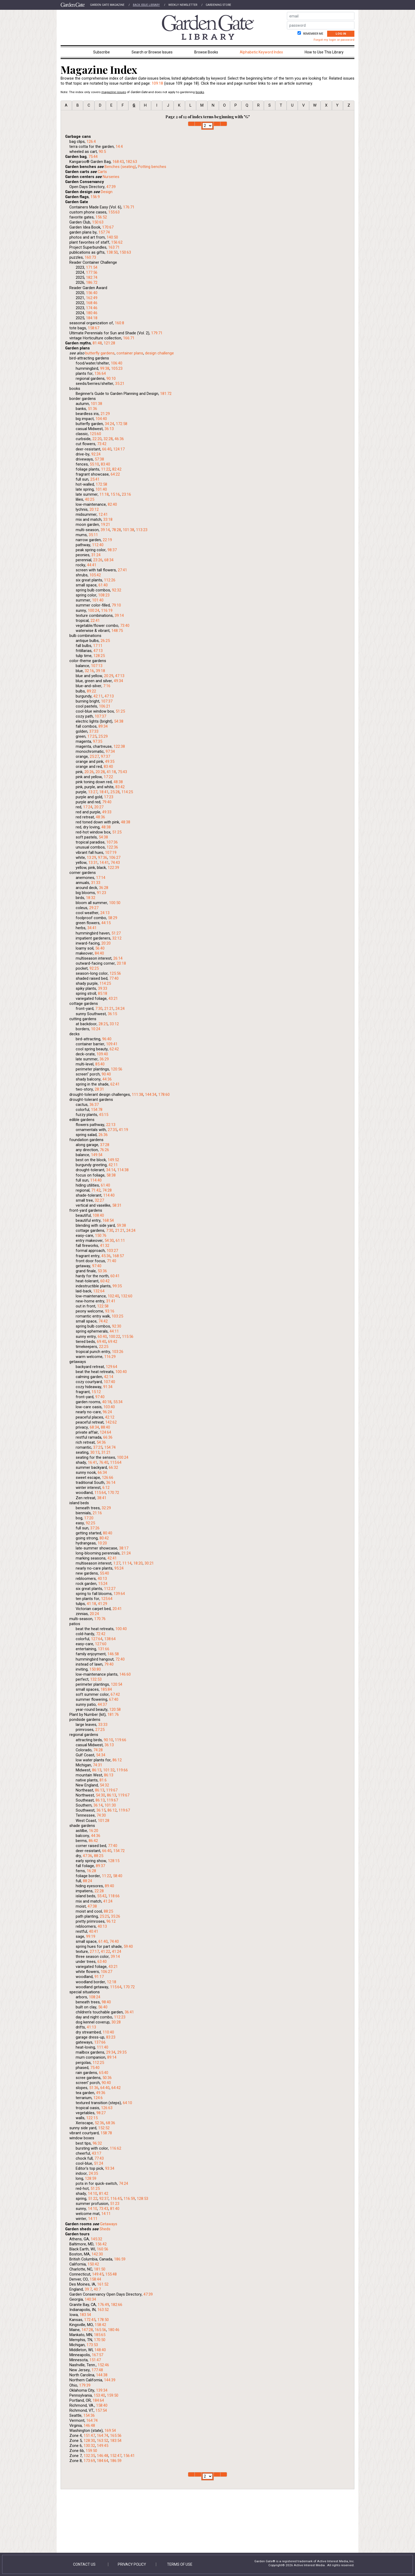 The width and height of the screenshot is (415, 2576). What do you see at coordinates (102, 1704) in the screenshot?
I see `44:37` at bounding box center [102, 1704].